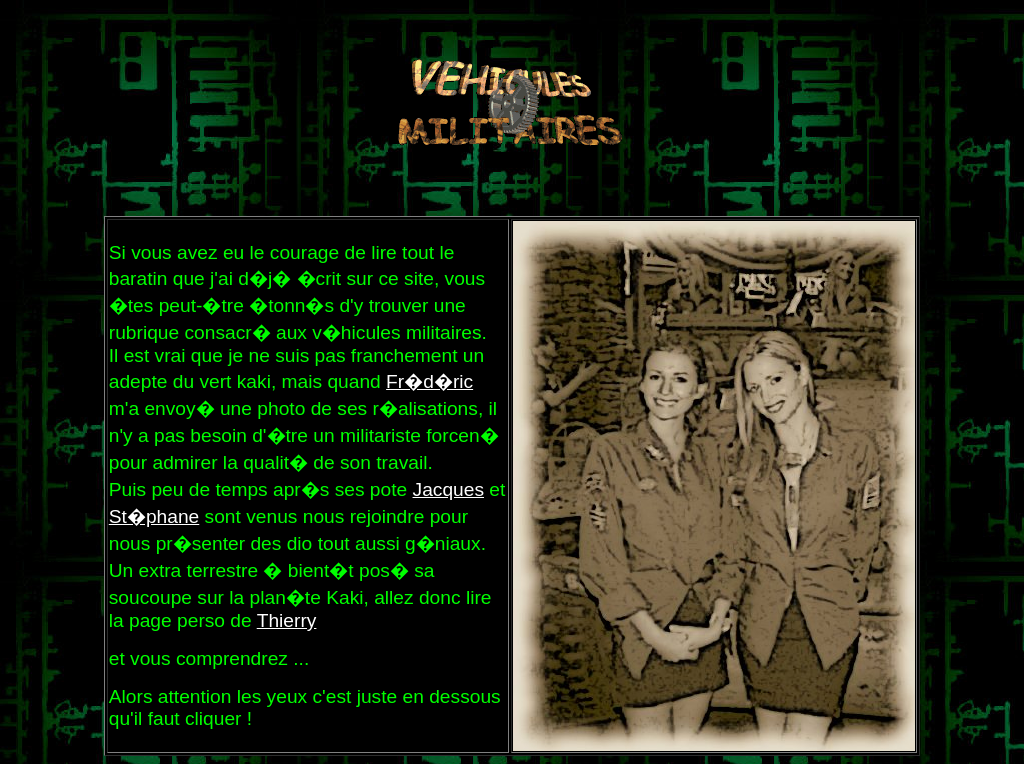 This screenshot has width=1024, height=764. What do you see at coordinates (154, 516) in the screenshot?
I see `St�phane` at bounding box center [154, 516].